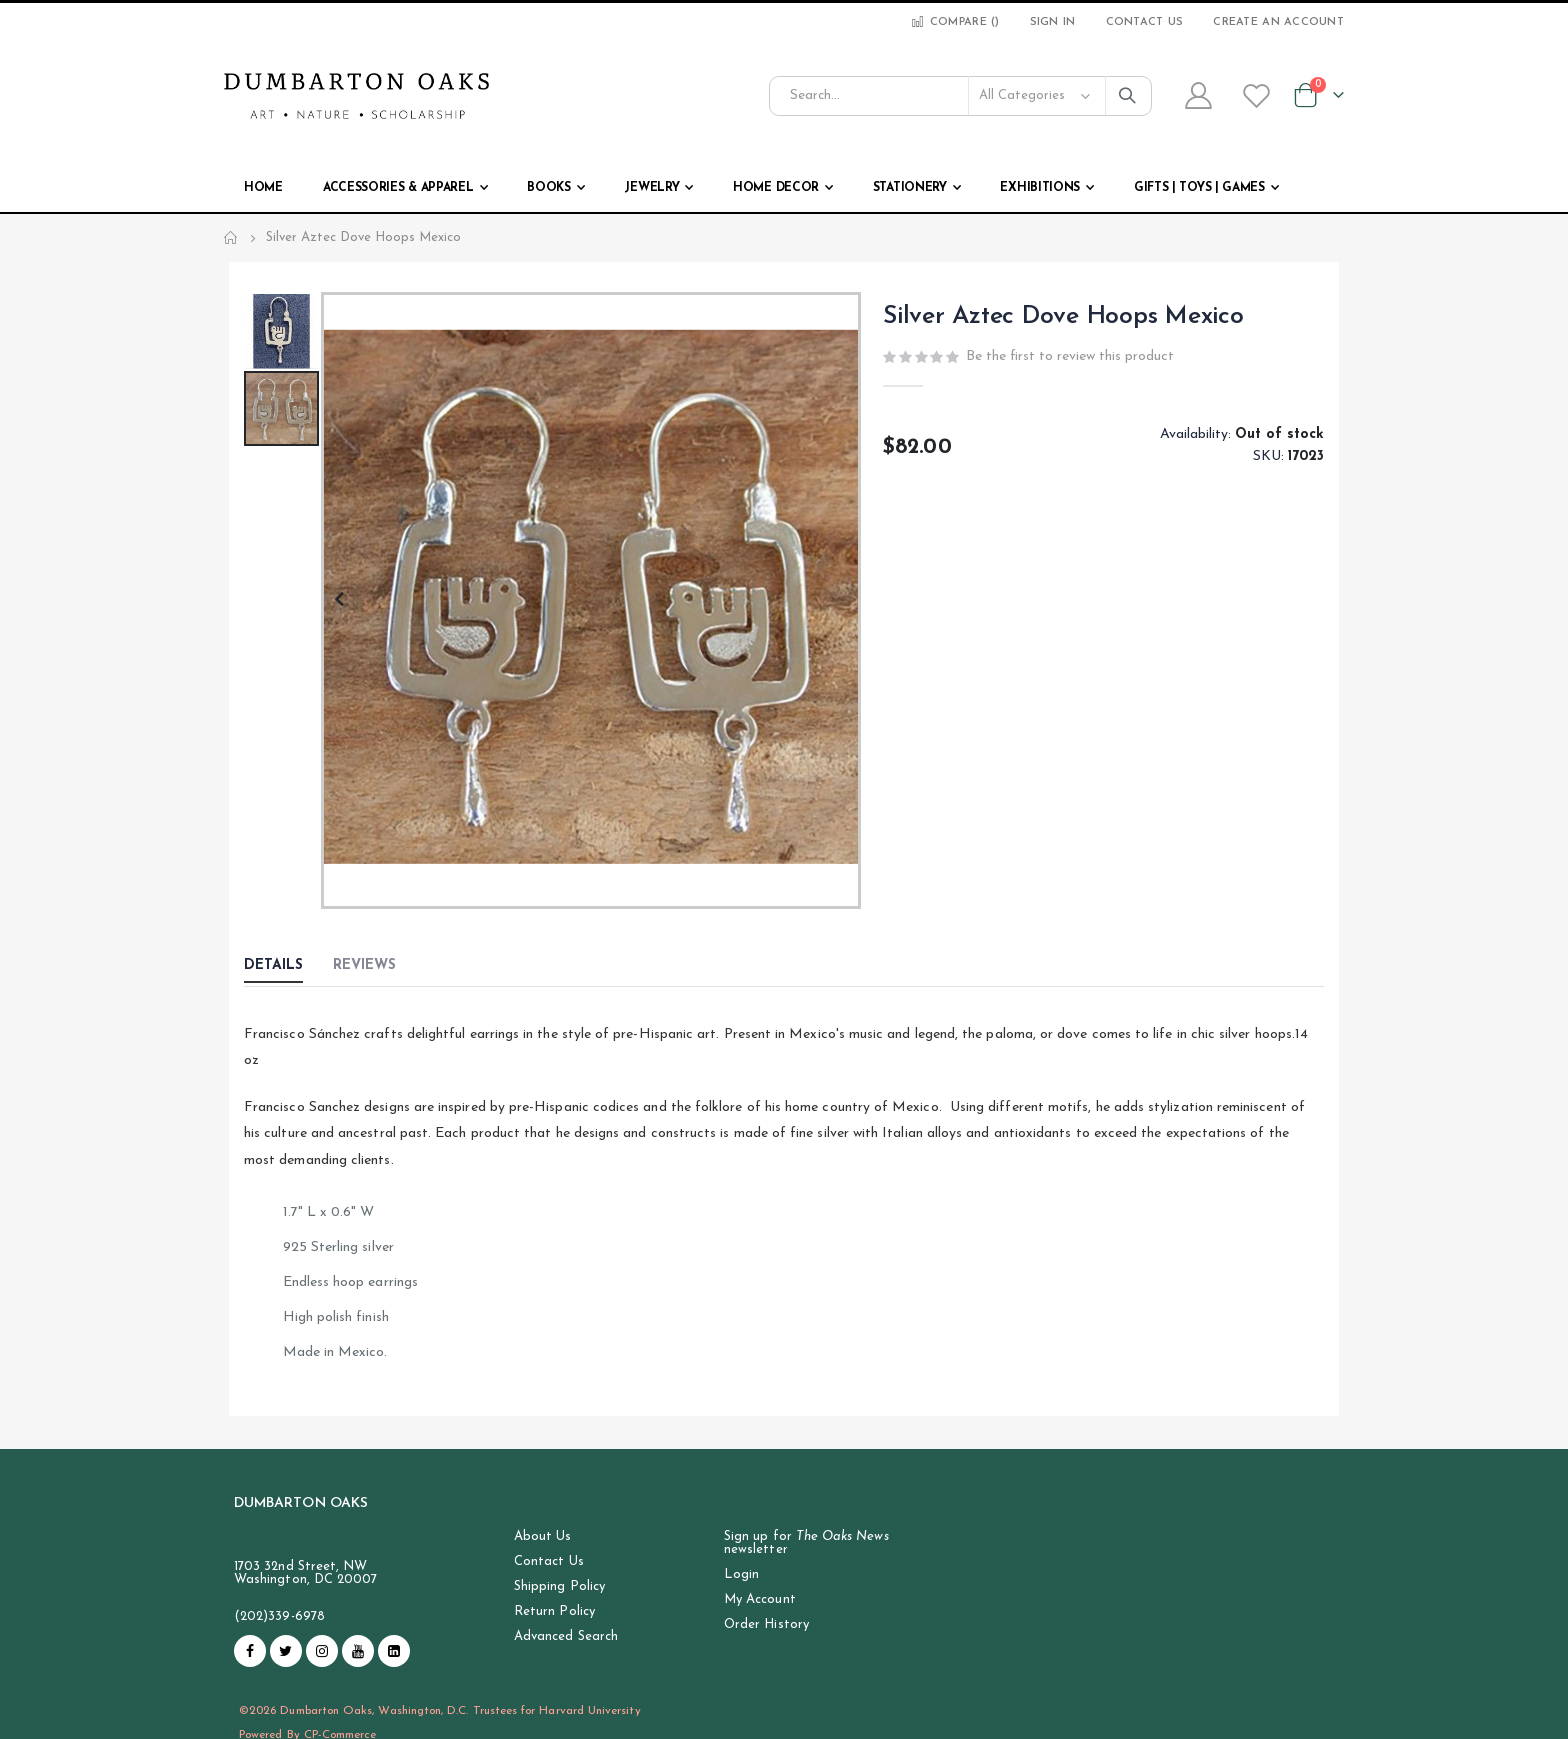 This screenshot has width=1568, height=1739. What do you see at coordinates (954, 22) in the screenshot?
I see `Compare ()` at bounding box center [954, 22].